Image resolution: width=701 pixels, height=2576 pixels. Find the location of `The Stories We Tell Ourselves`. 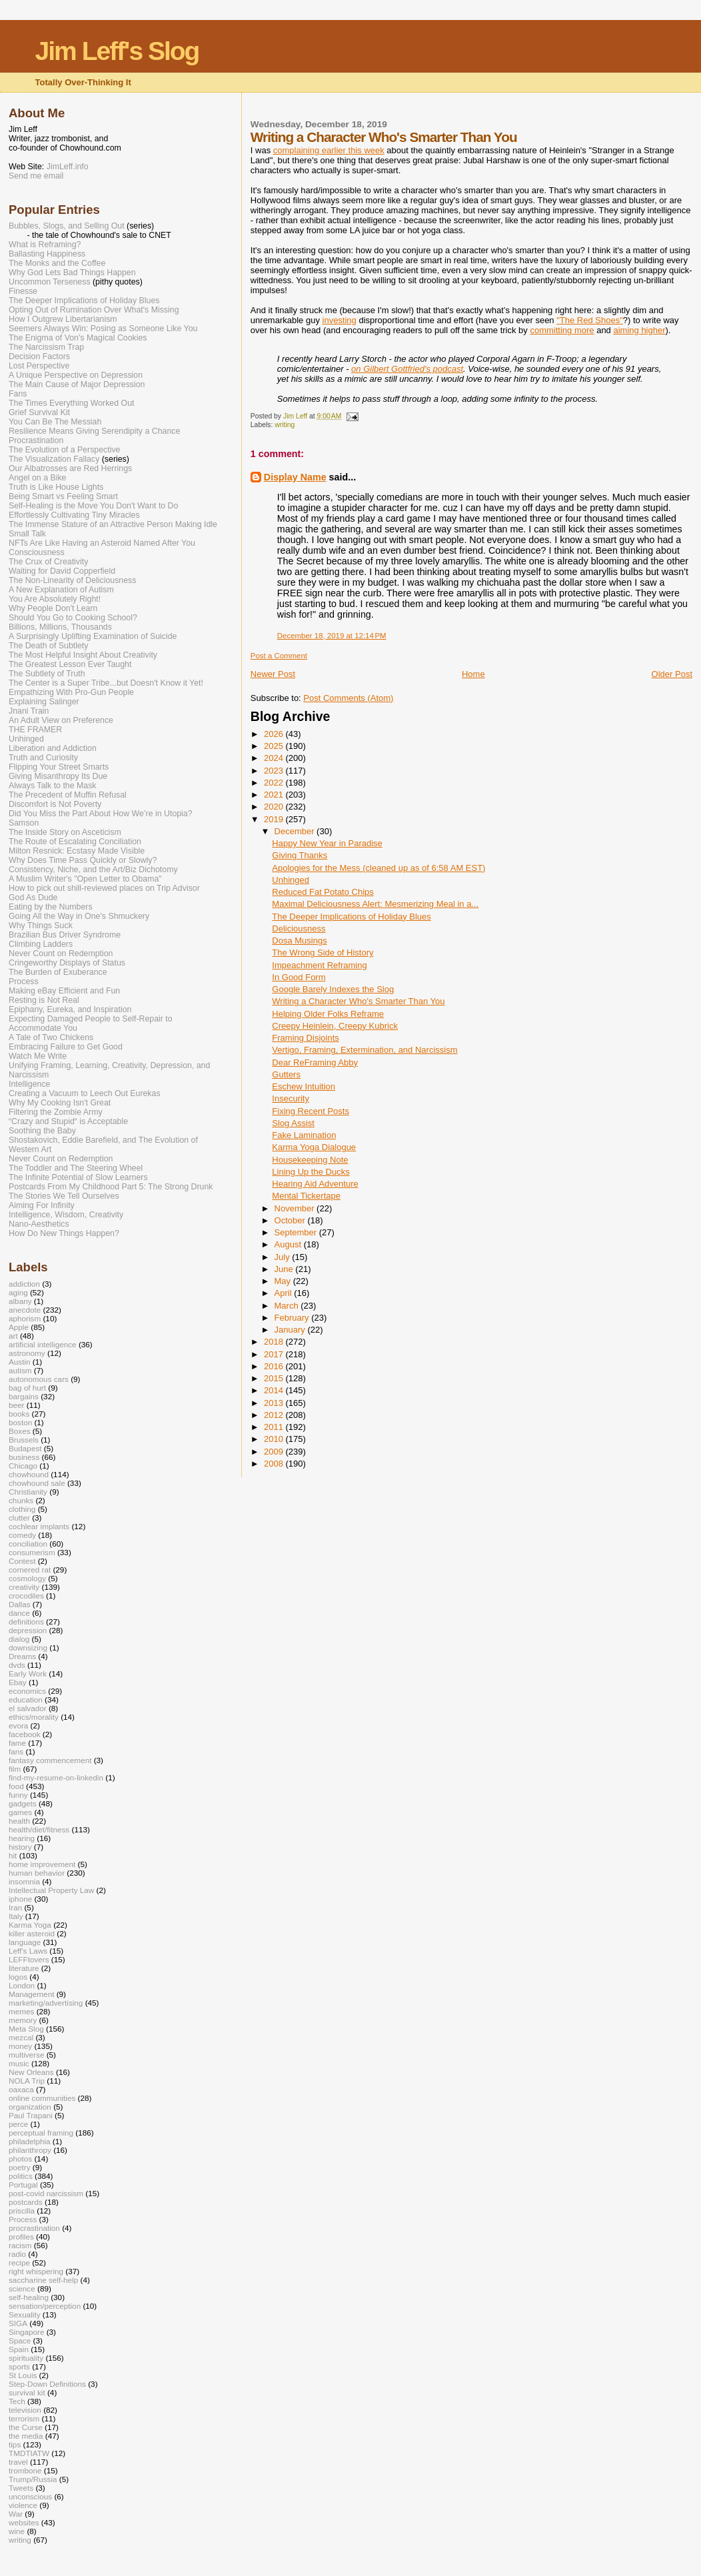

The Stories We Tell Ourselves is located at coordinates (64, 1196).